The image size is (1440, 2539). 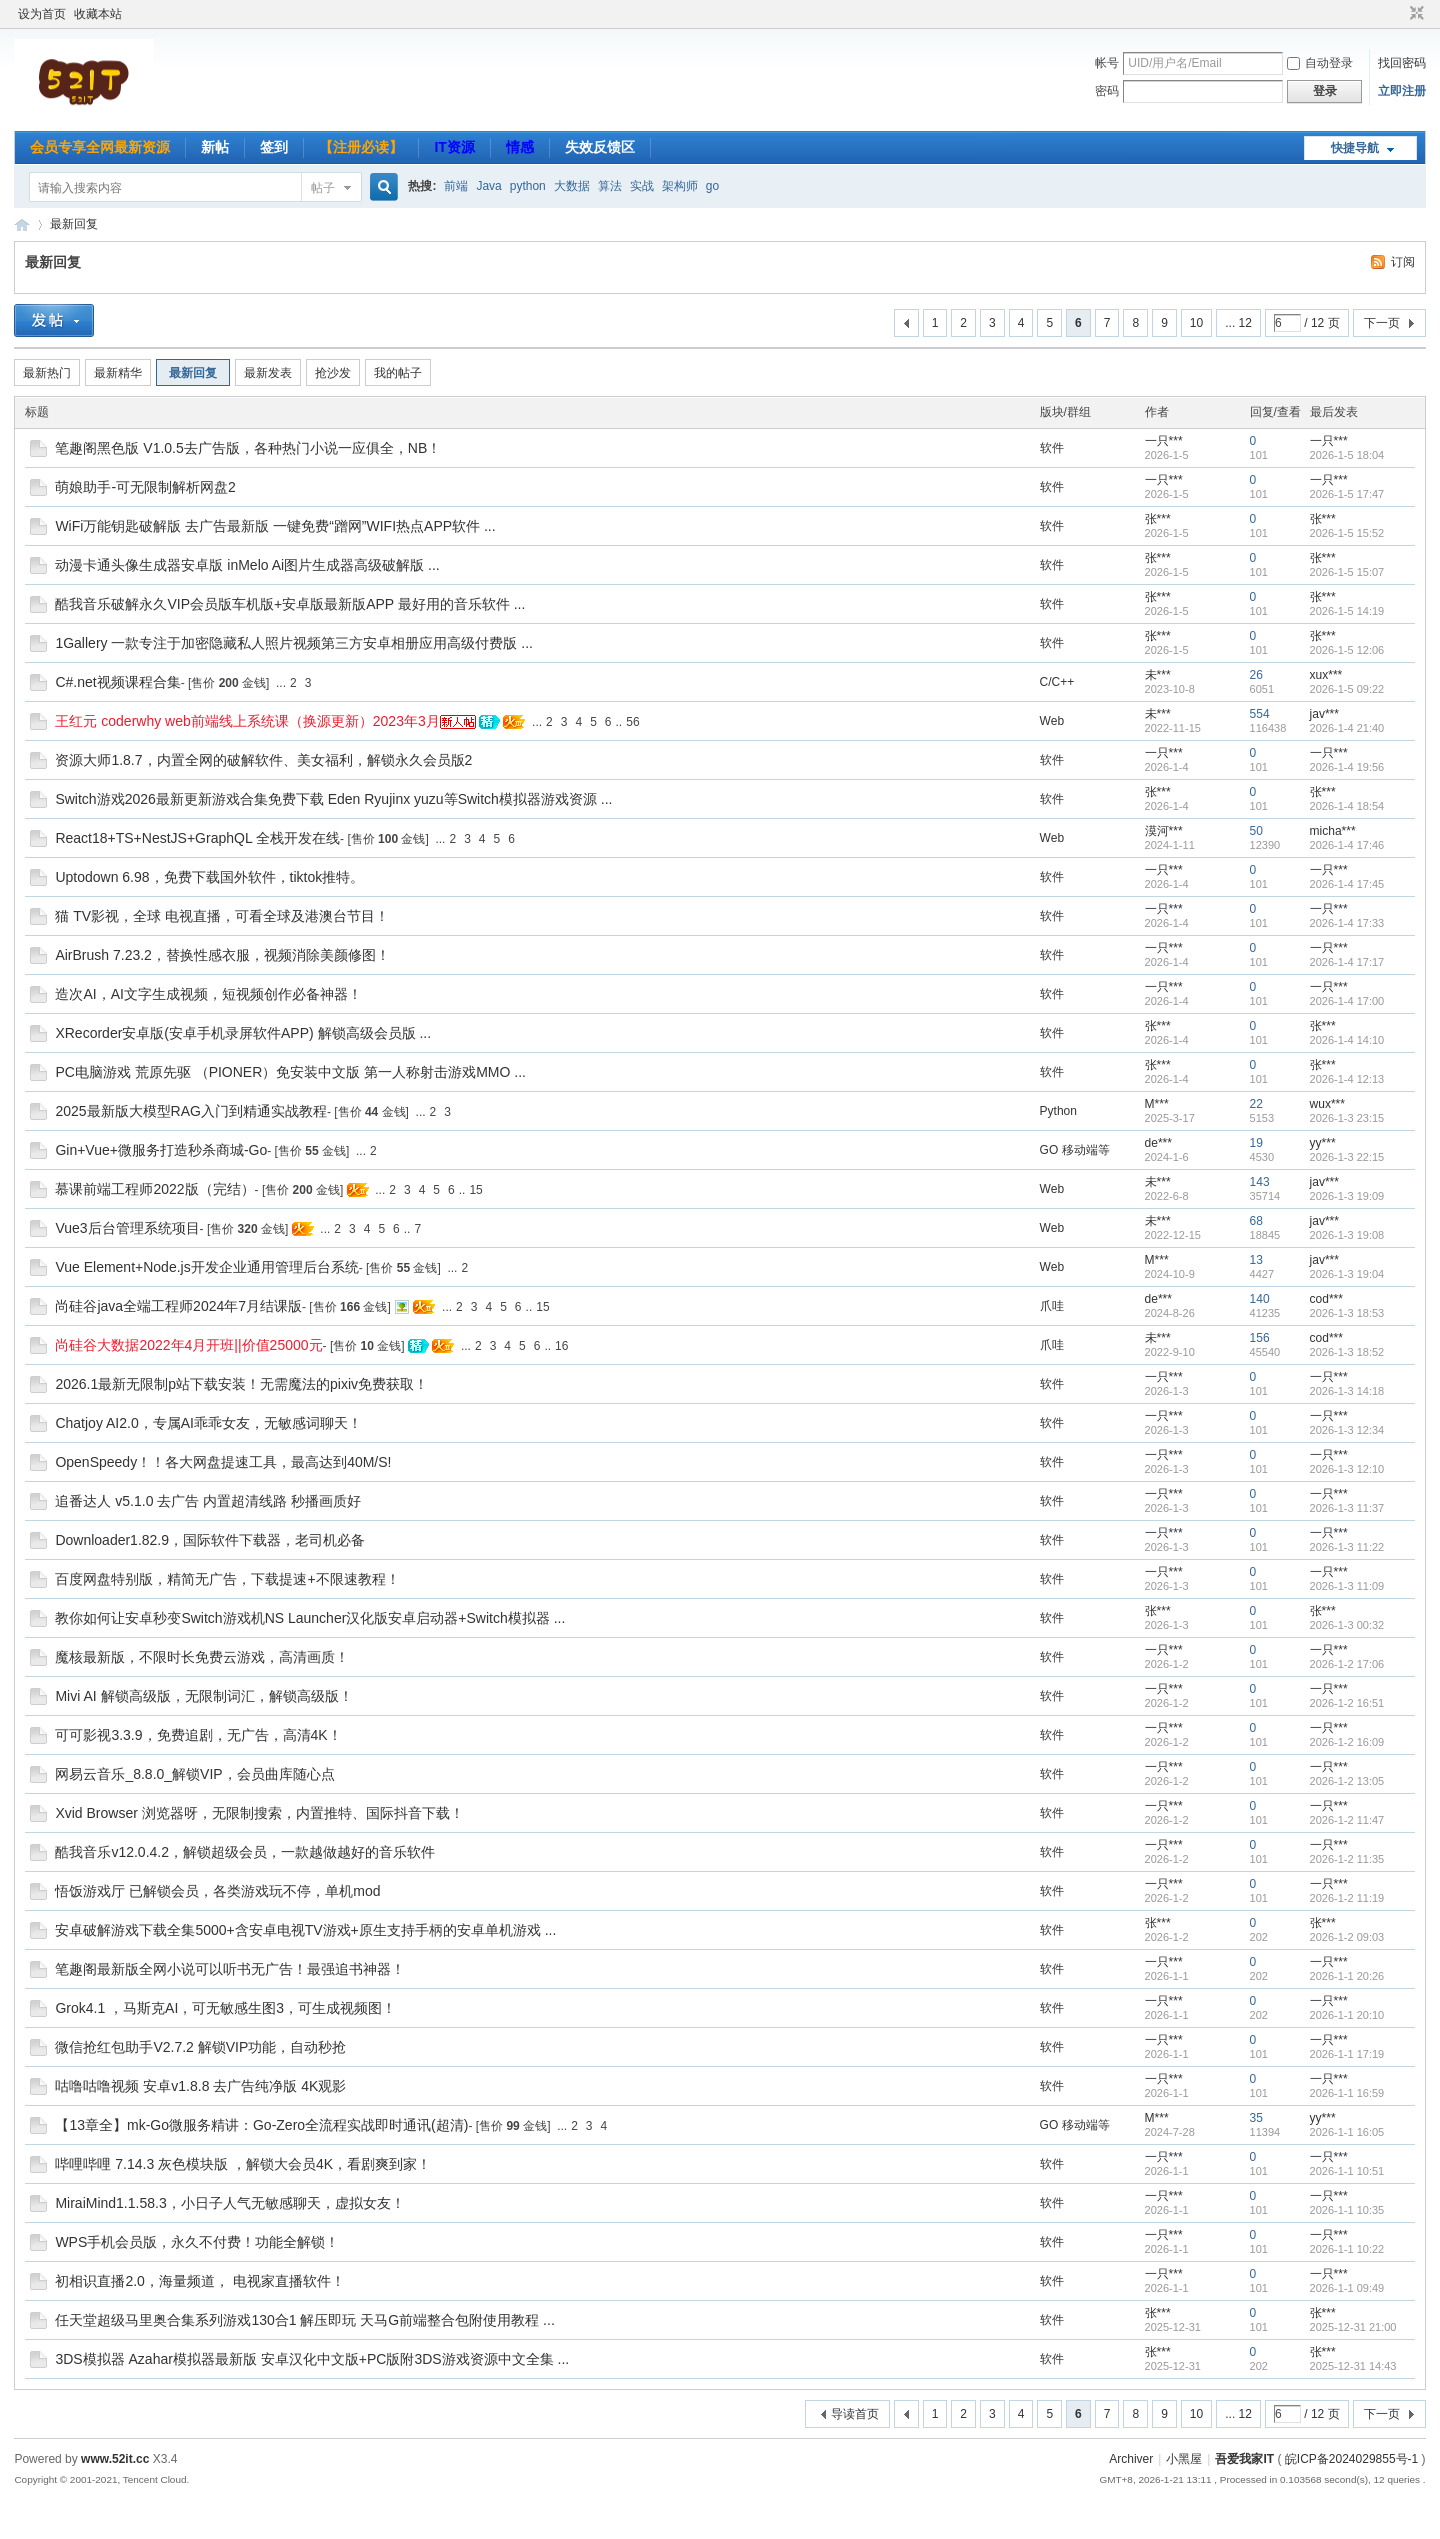 What do you see at coordinates (247, 721) in the screenshot?
I see `王红元 coderwhy web前端线上系统课（换源更新）2023年3月` at bounding box center [247, 721].